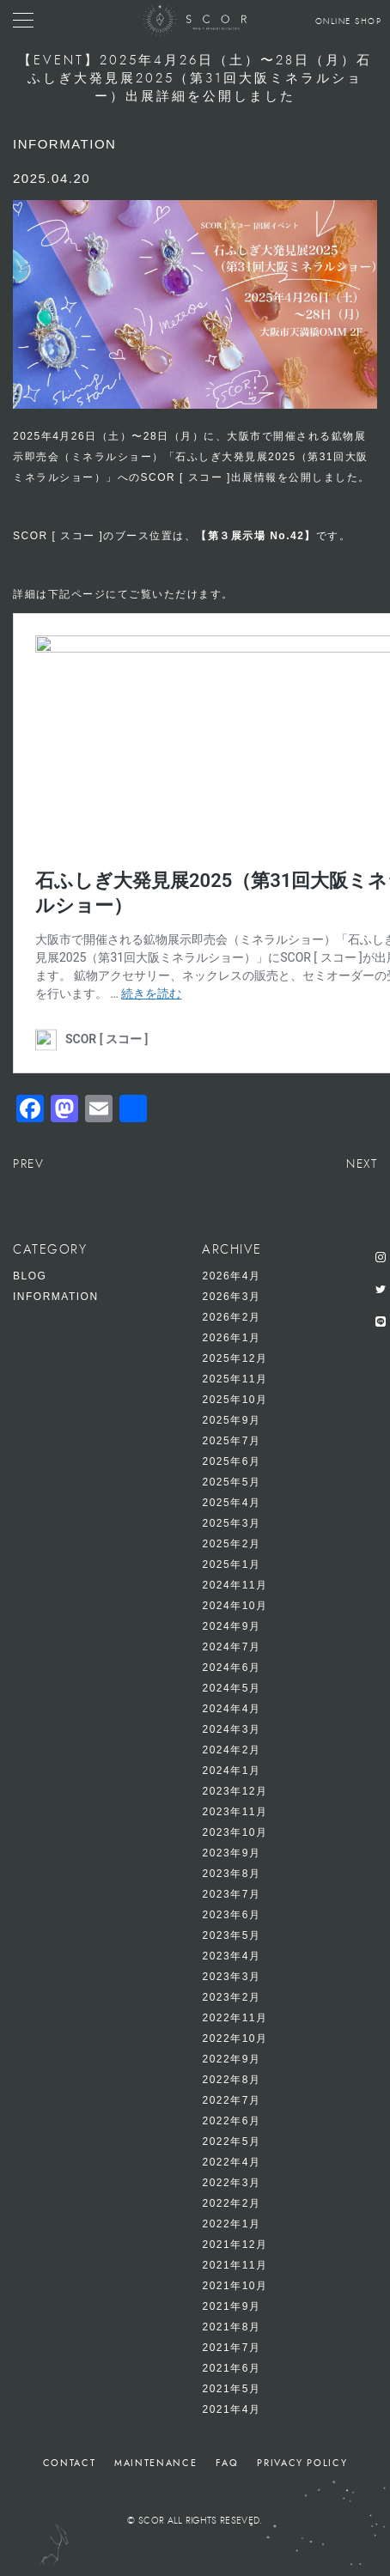 This screenshot has height=2576, width=390. Describe the element at coordinates (227, 2463) in the screenshot. I see `FAQ` at that location.